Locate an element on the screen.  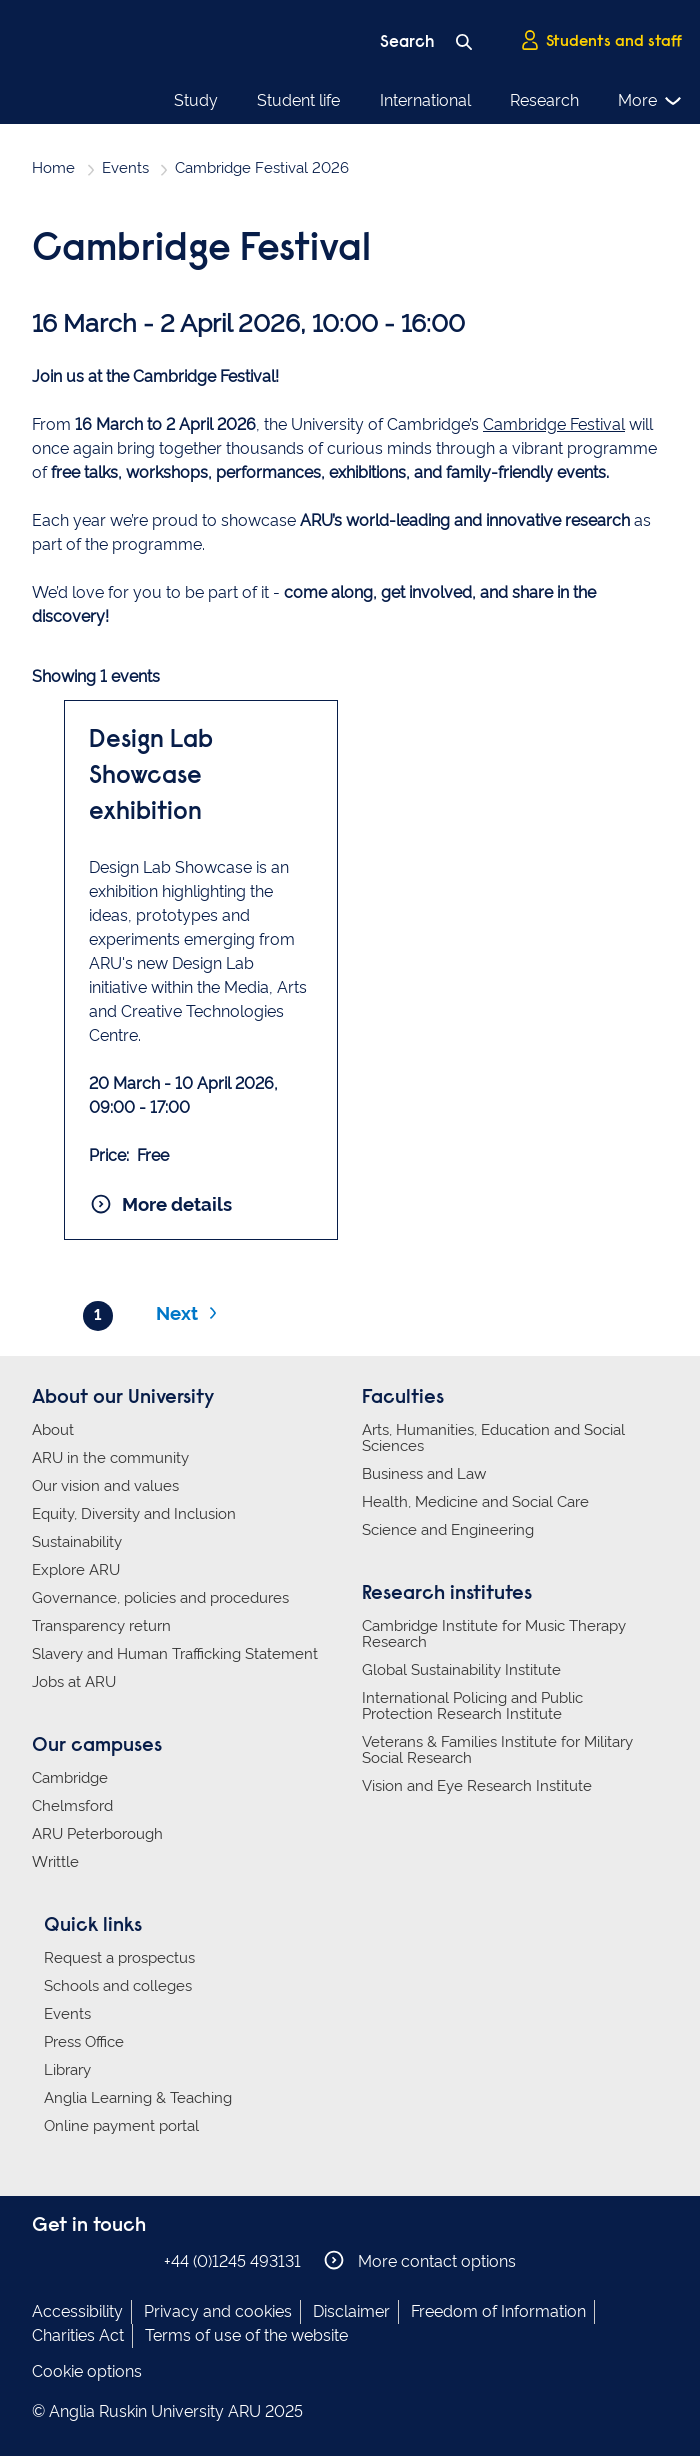
Cambridge Institute for Music Therapy Research is located at coordinates (494, 1634).